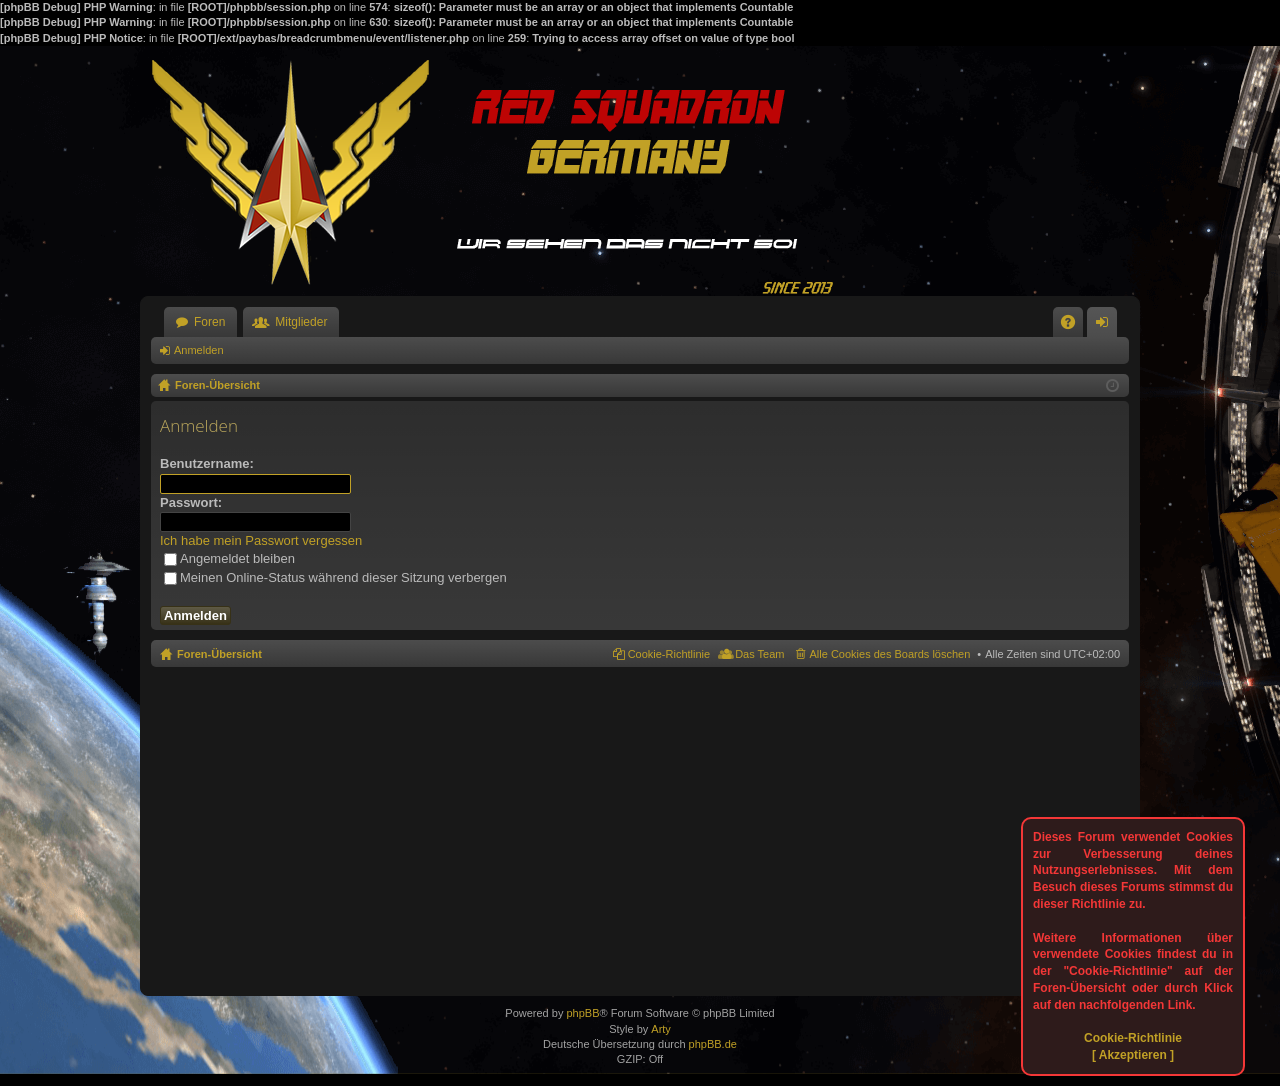 The height and width of the screenshot is (1086, 1280). What do you see at coordinates (209, 322) in the screenshot?
I see `Foren` at bounding box center [209, 322].